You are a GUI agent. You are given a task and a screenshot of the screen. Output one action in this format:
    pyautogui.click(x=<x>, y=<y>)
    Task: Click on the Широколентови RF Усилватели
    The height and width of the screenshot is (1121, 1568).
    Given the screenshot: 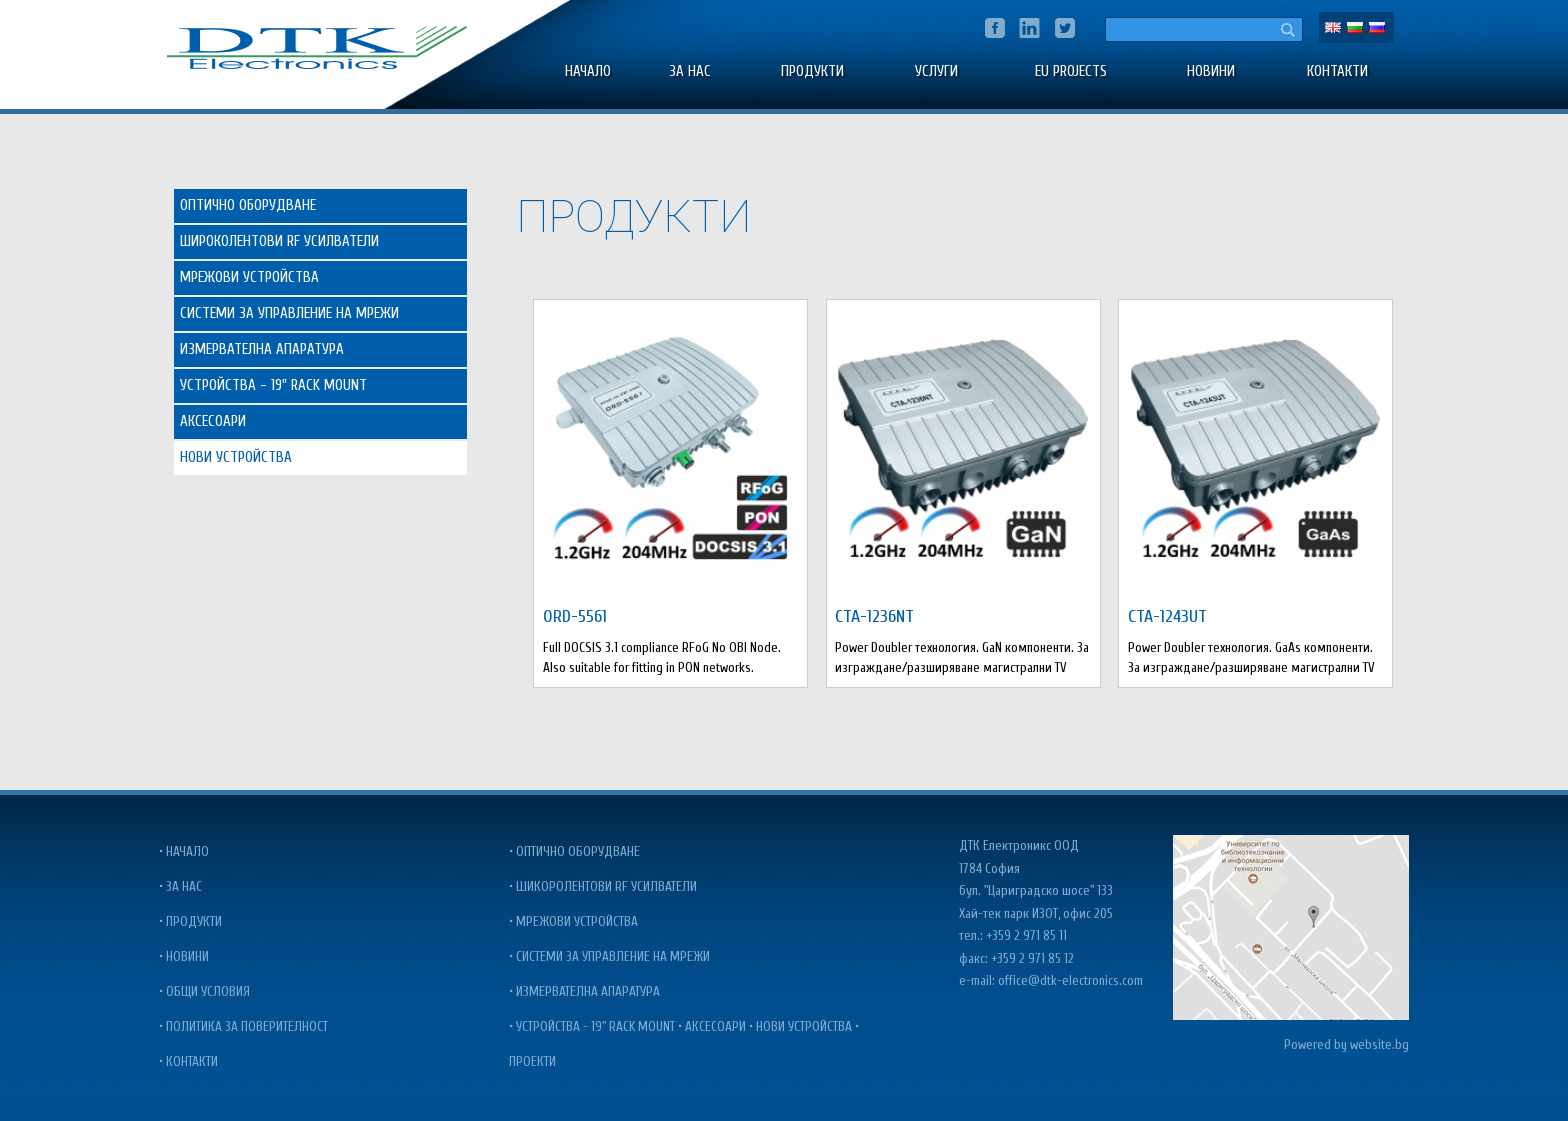 What is the action you would take?
    pyautogui.click(x=279, y=241)
    